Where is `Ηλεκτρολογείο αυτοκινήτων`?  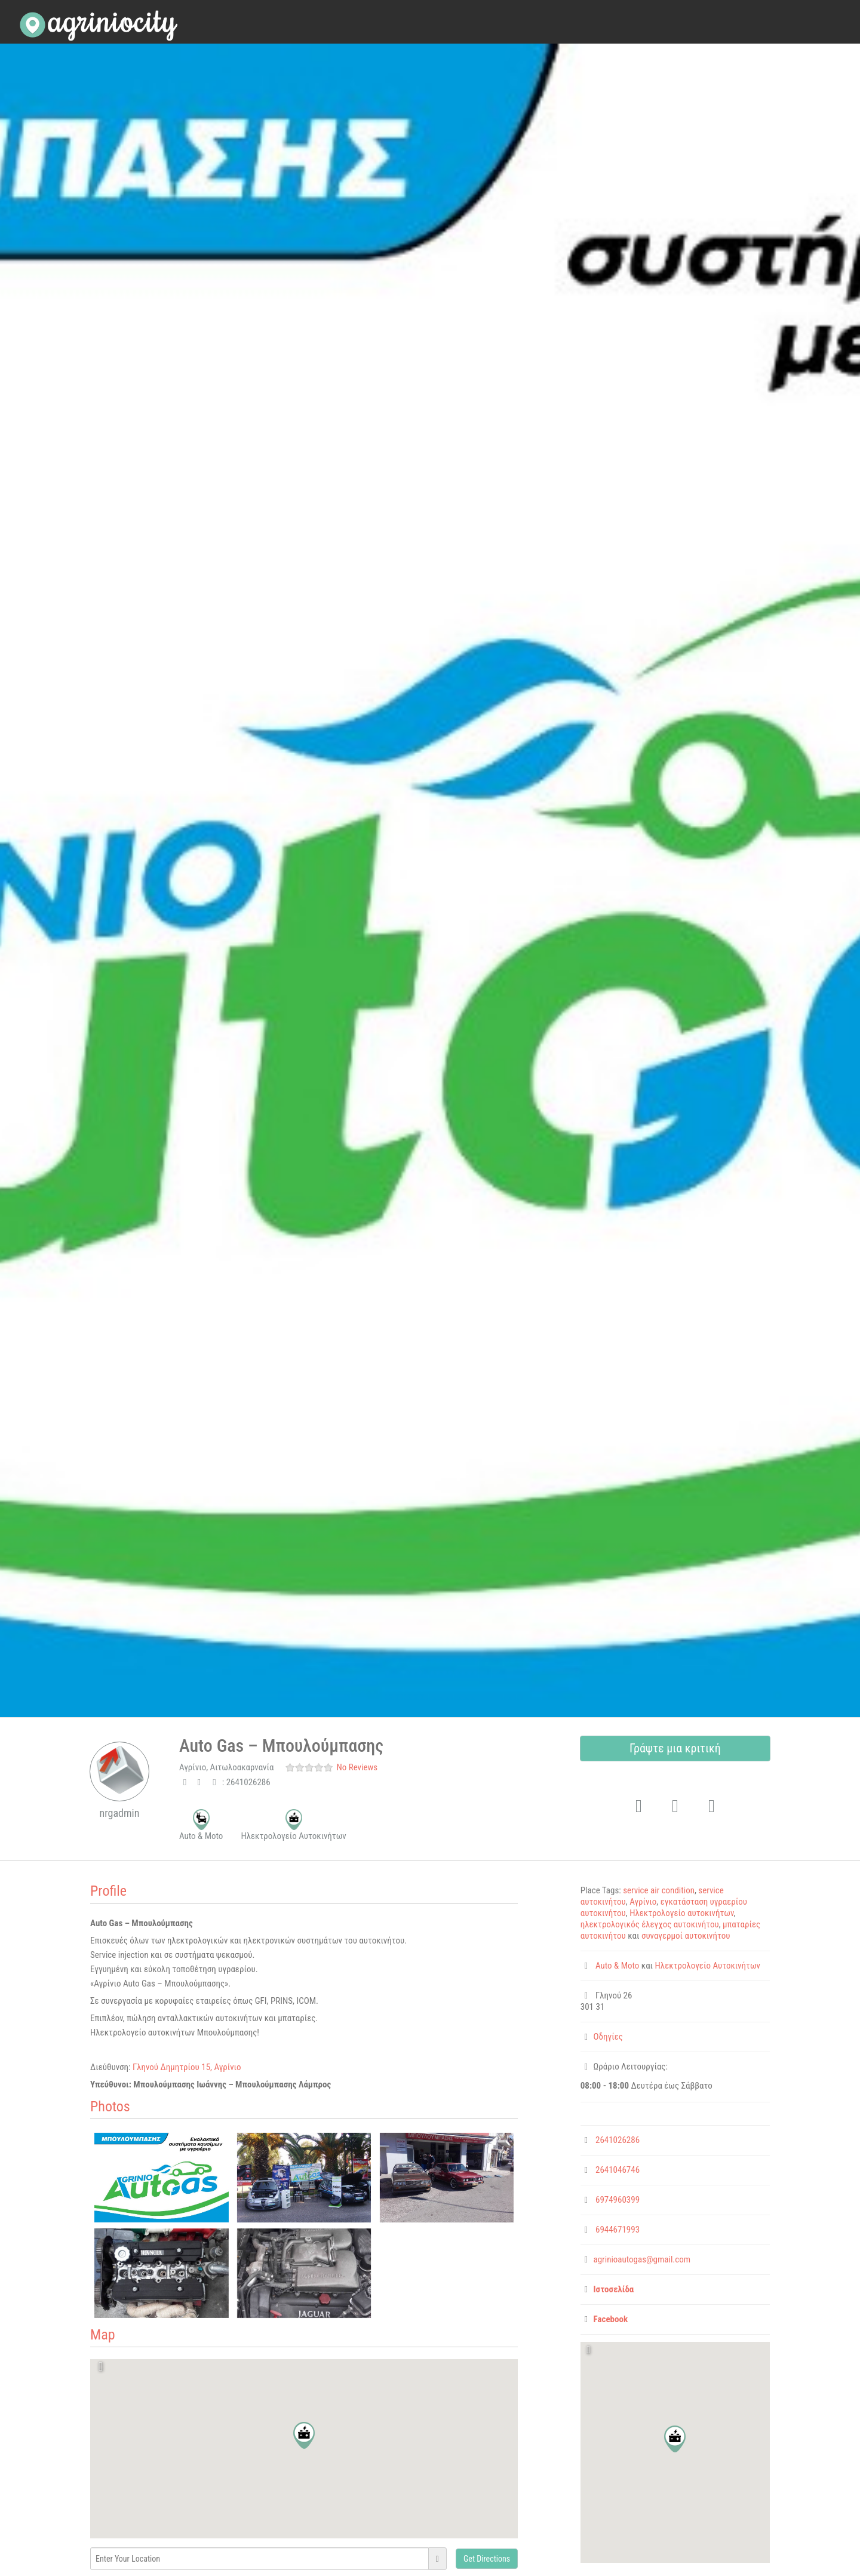 Ηλεκτρολογείο αυτοκινήτων is located at coordinates (681, 1913).